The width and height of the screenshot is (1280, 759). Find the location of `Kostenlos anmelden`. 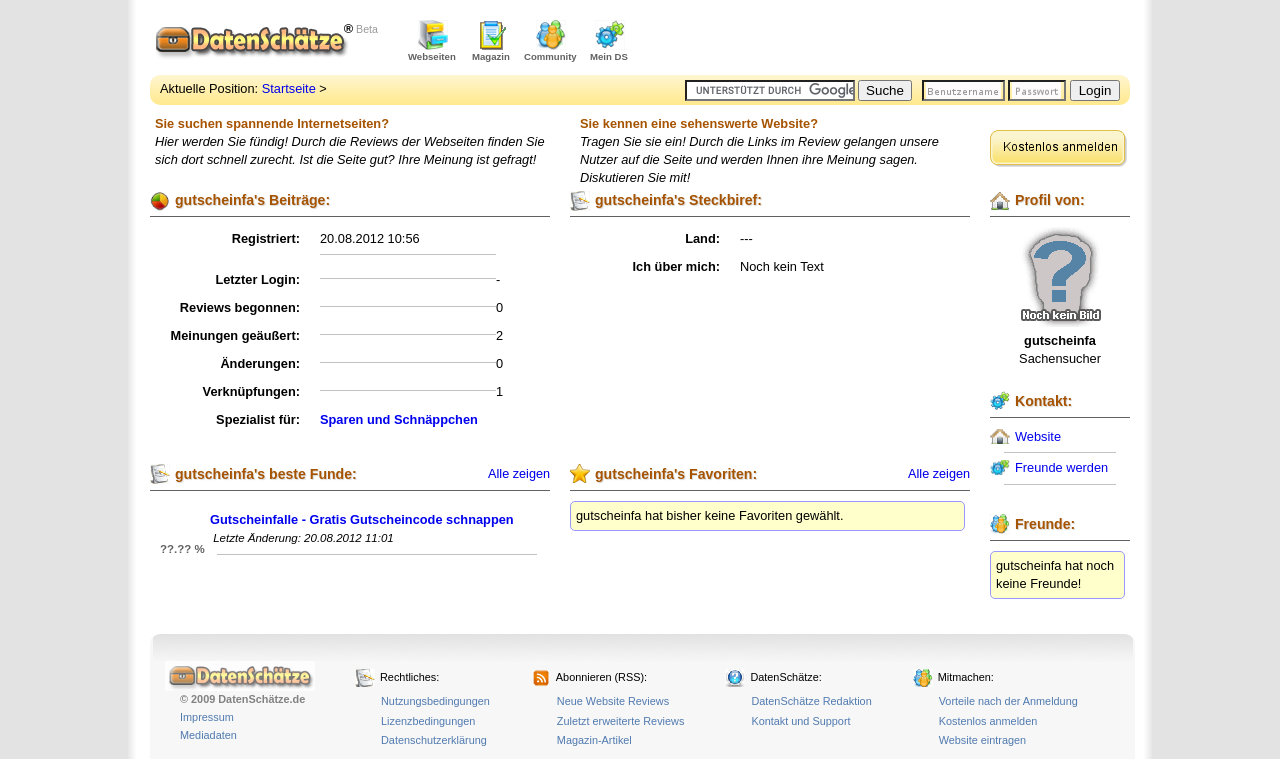

Kostenlos anmelden is located at coordinates (988, 721).